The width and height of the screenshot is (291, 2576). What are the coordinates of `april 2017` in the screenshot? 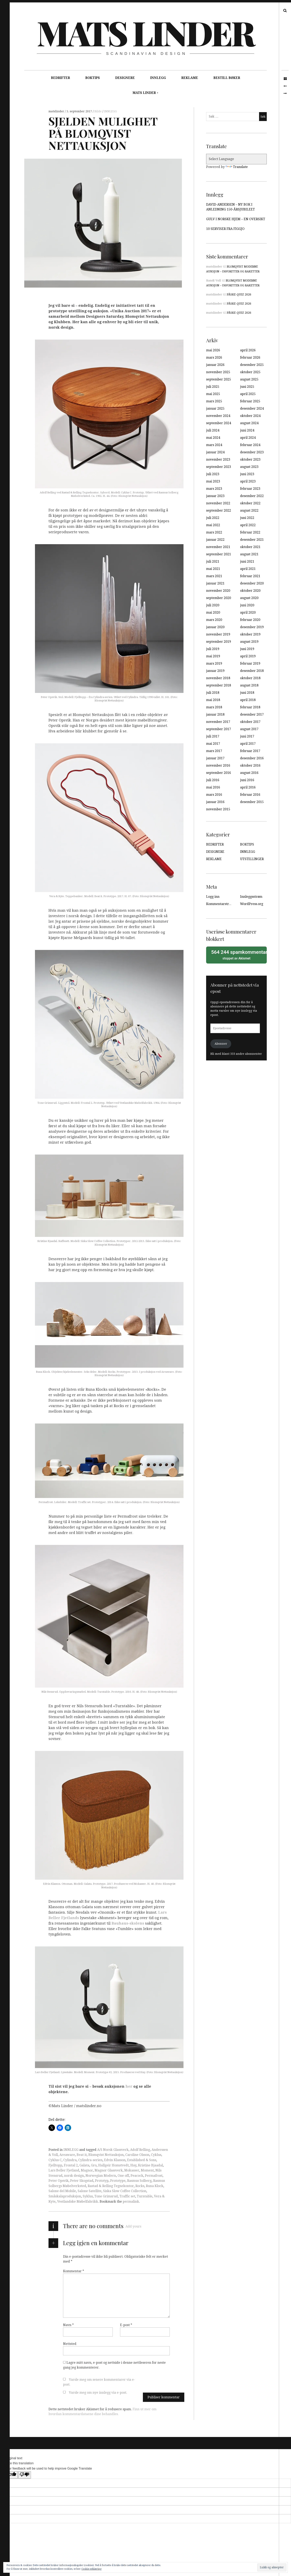 It's located at (248, 744).